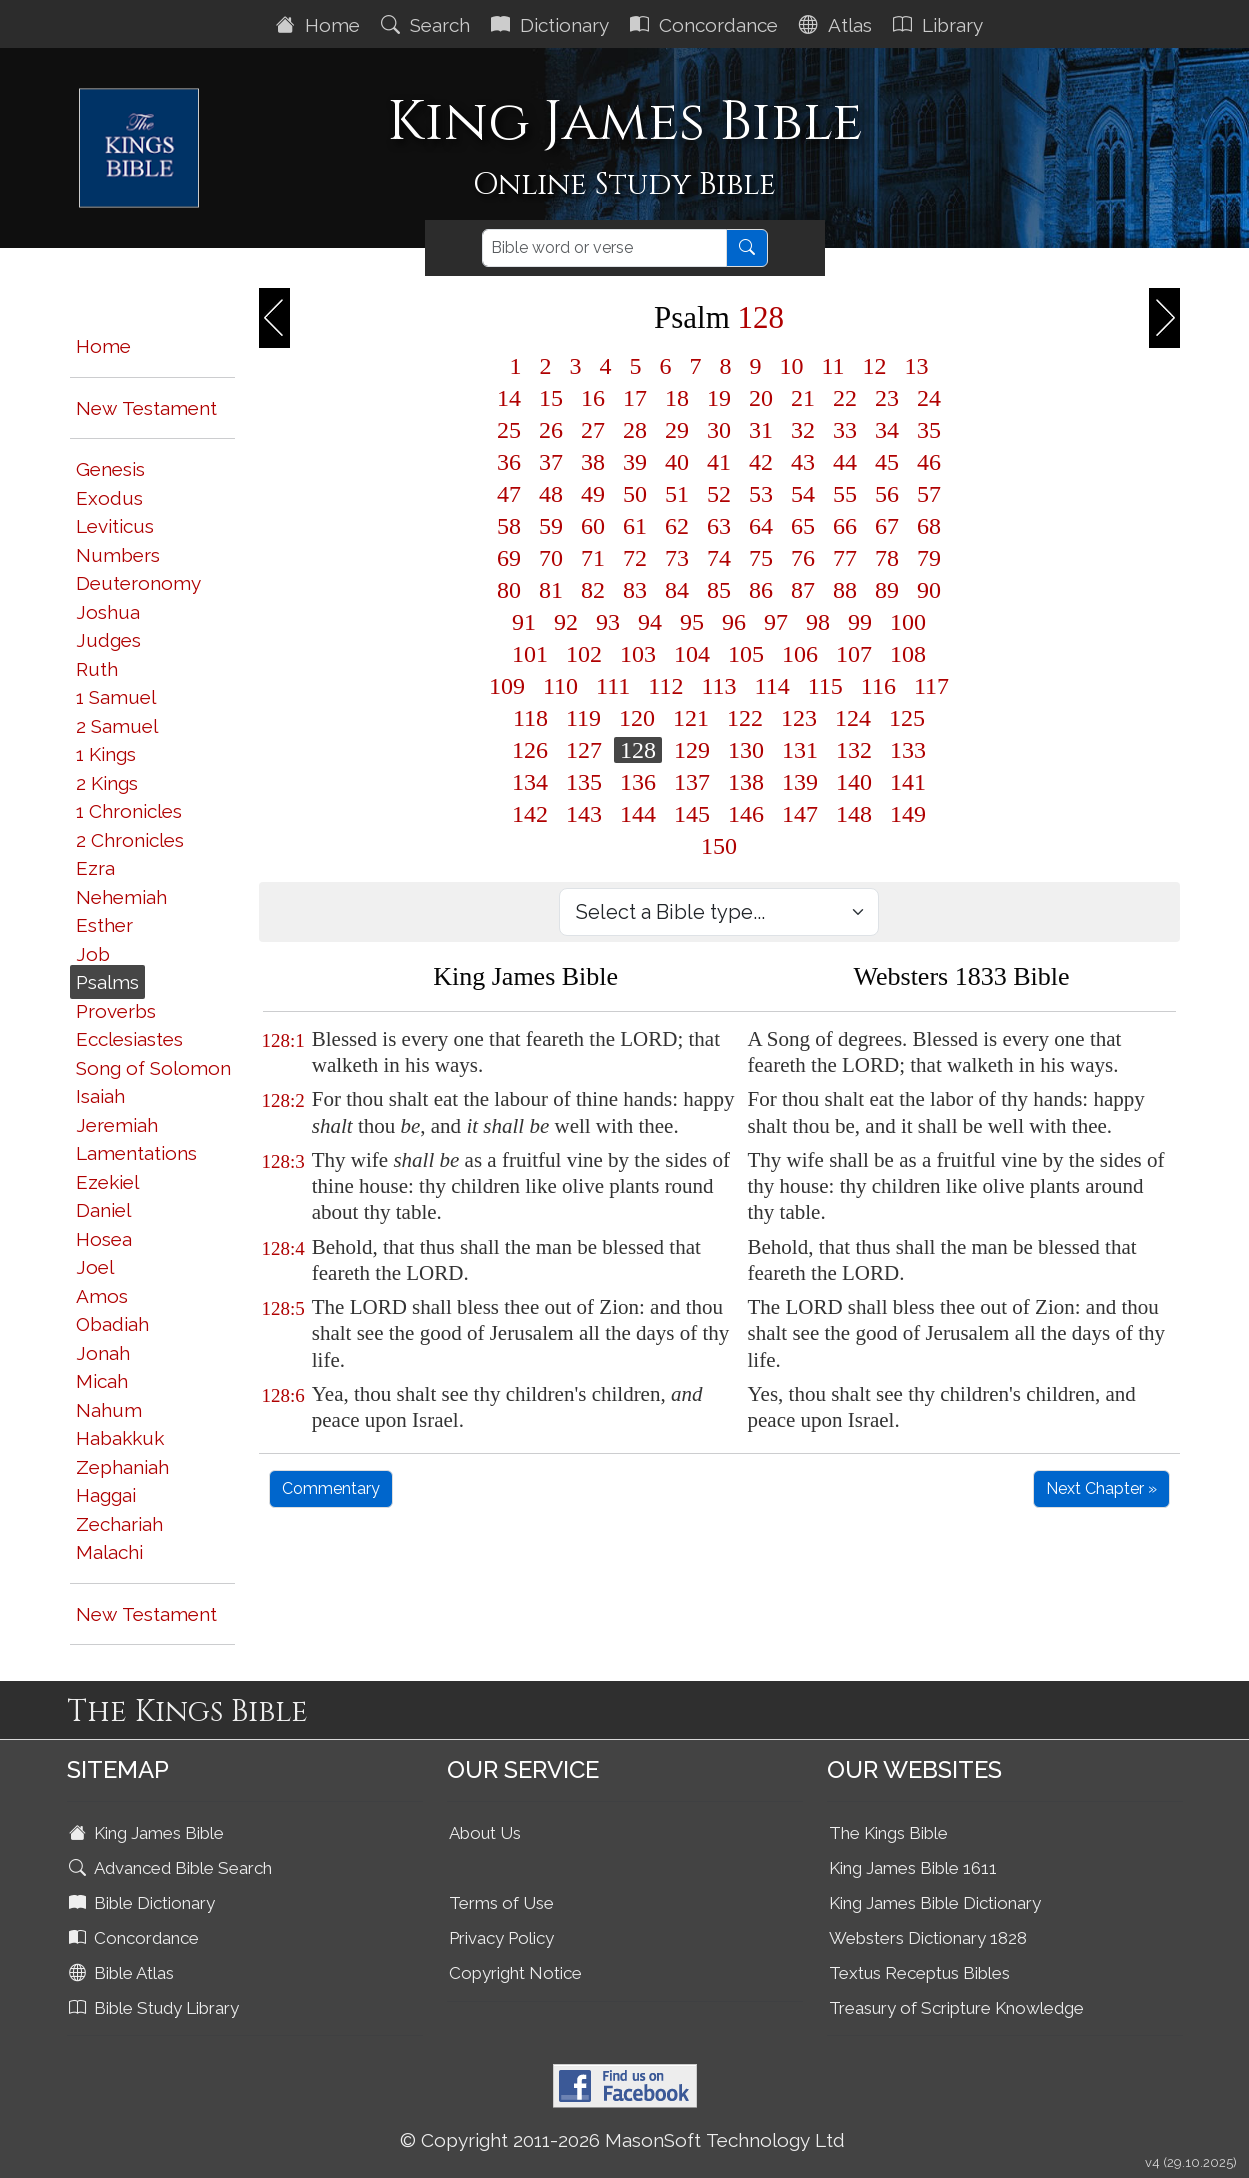 The image size is (1249, 2178). I want to click on Home, so click(320, 25).